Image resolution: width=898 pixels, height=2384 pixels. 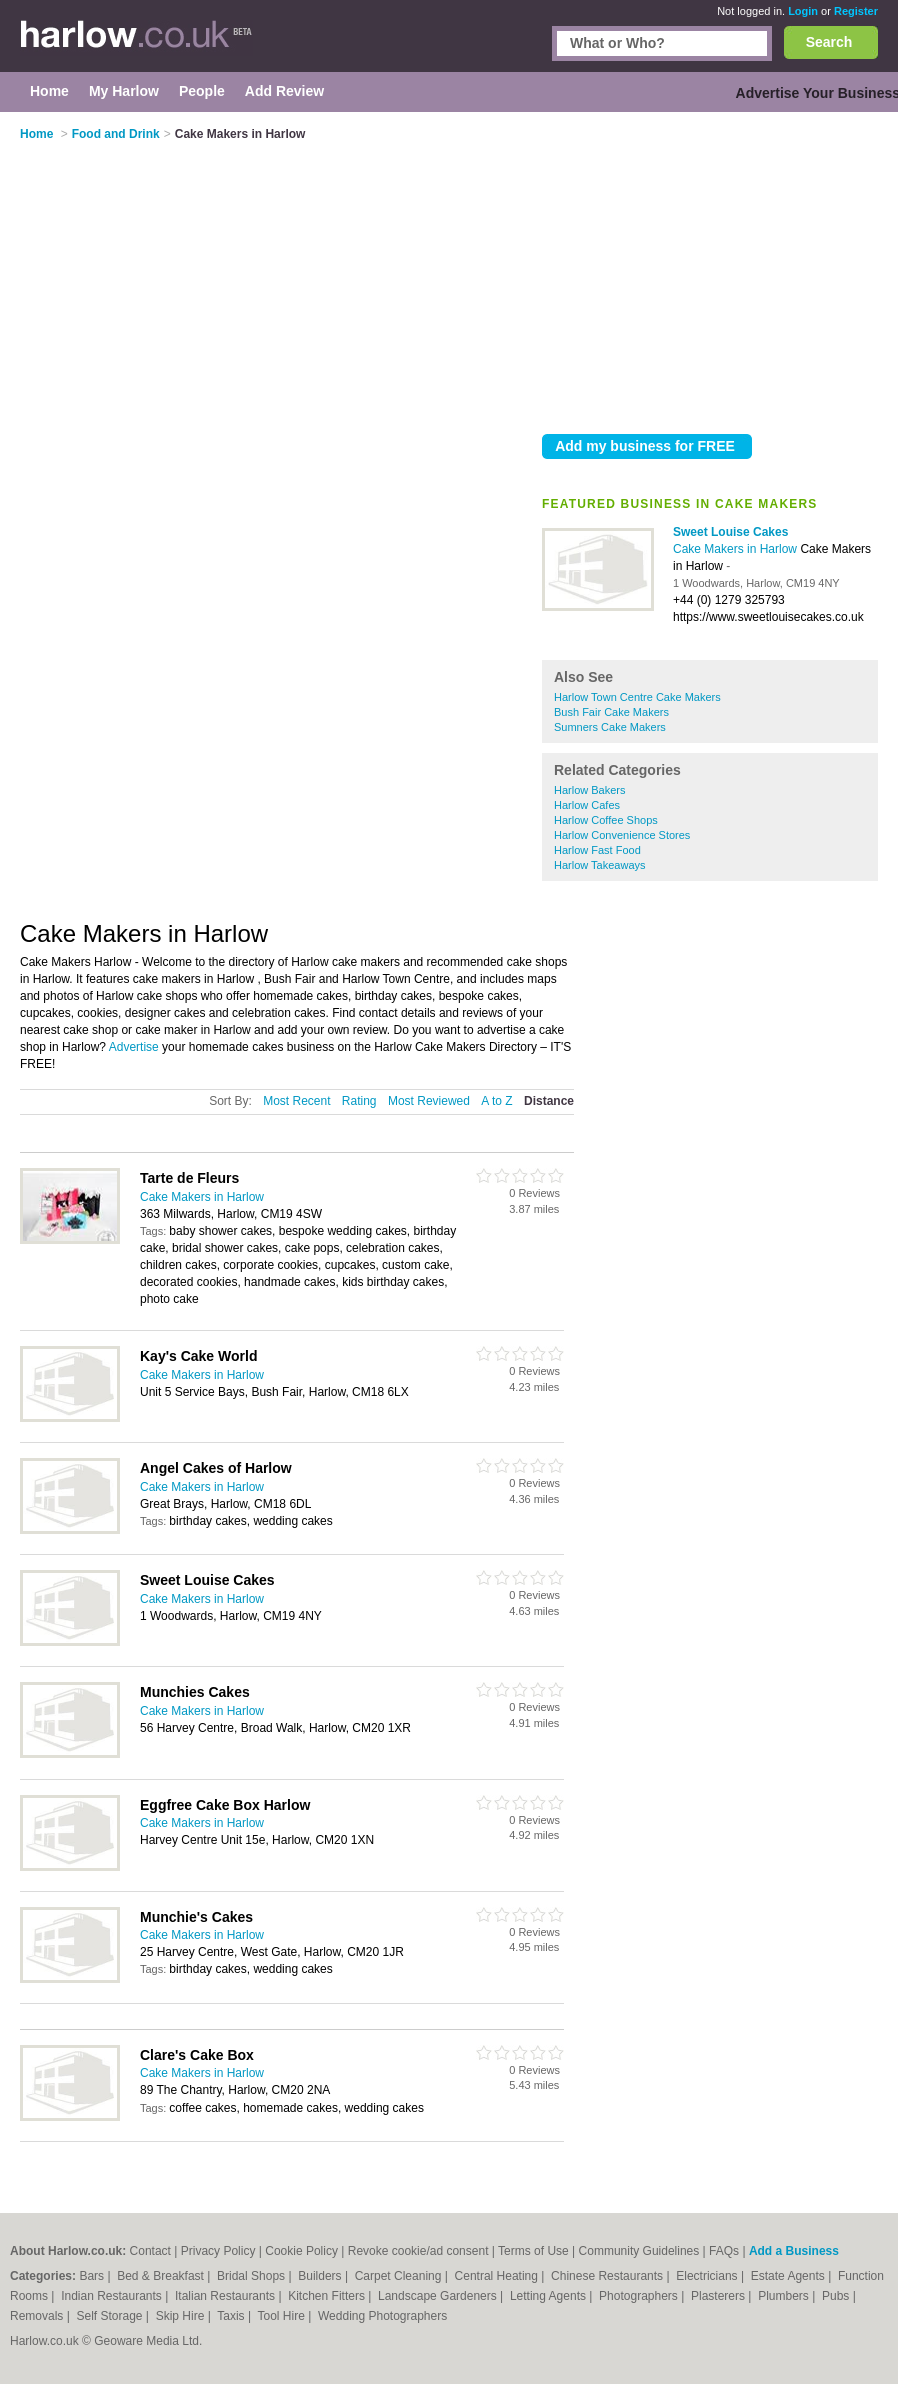 I want to click on Harlow Takeaways, so click(x=600, y=865).